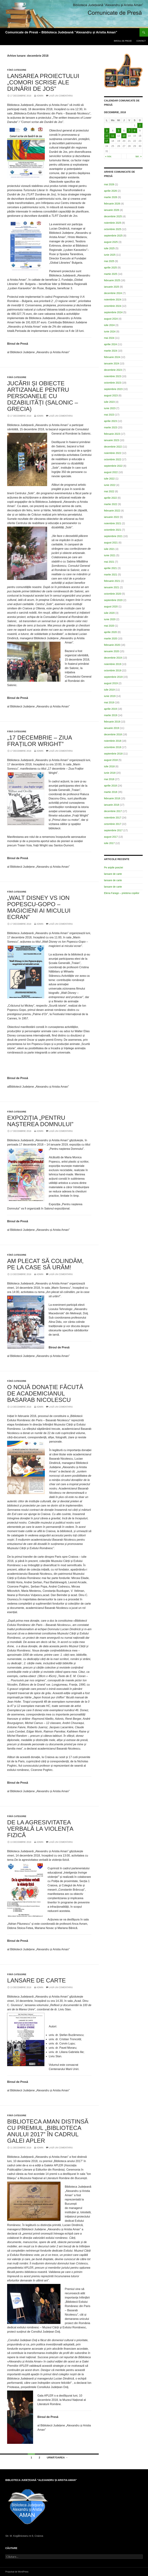 The image size is (148, 2576). What do you see at coordinates (110, 350) in the screenshot?
I see `martie 2024` at bounding box center [110, 350].